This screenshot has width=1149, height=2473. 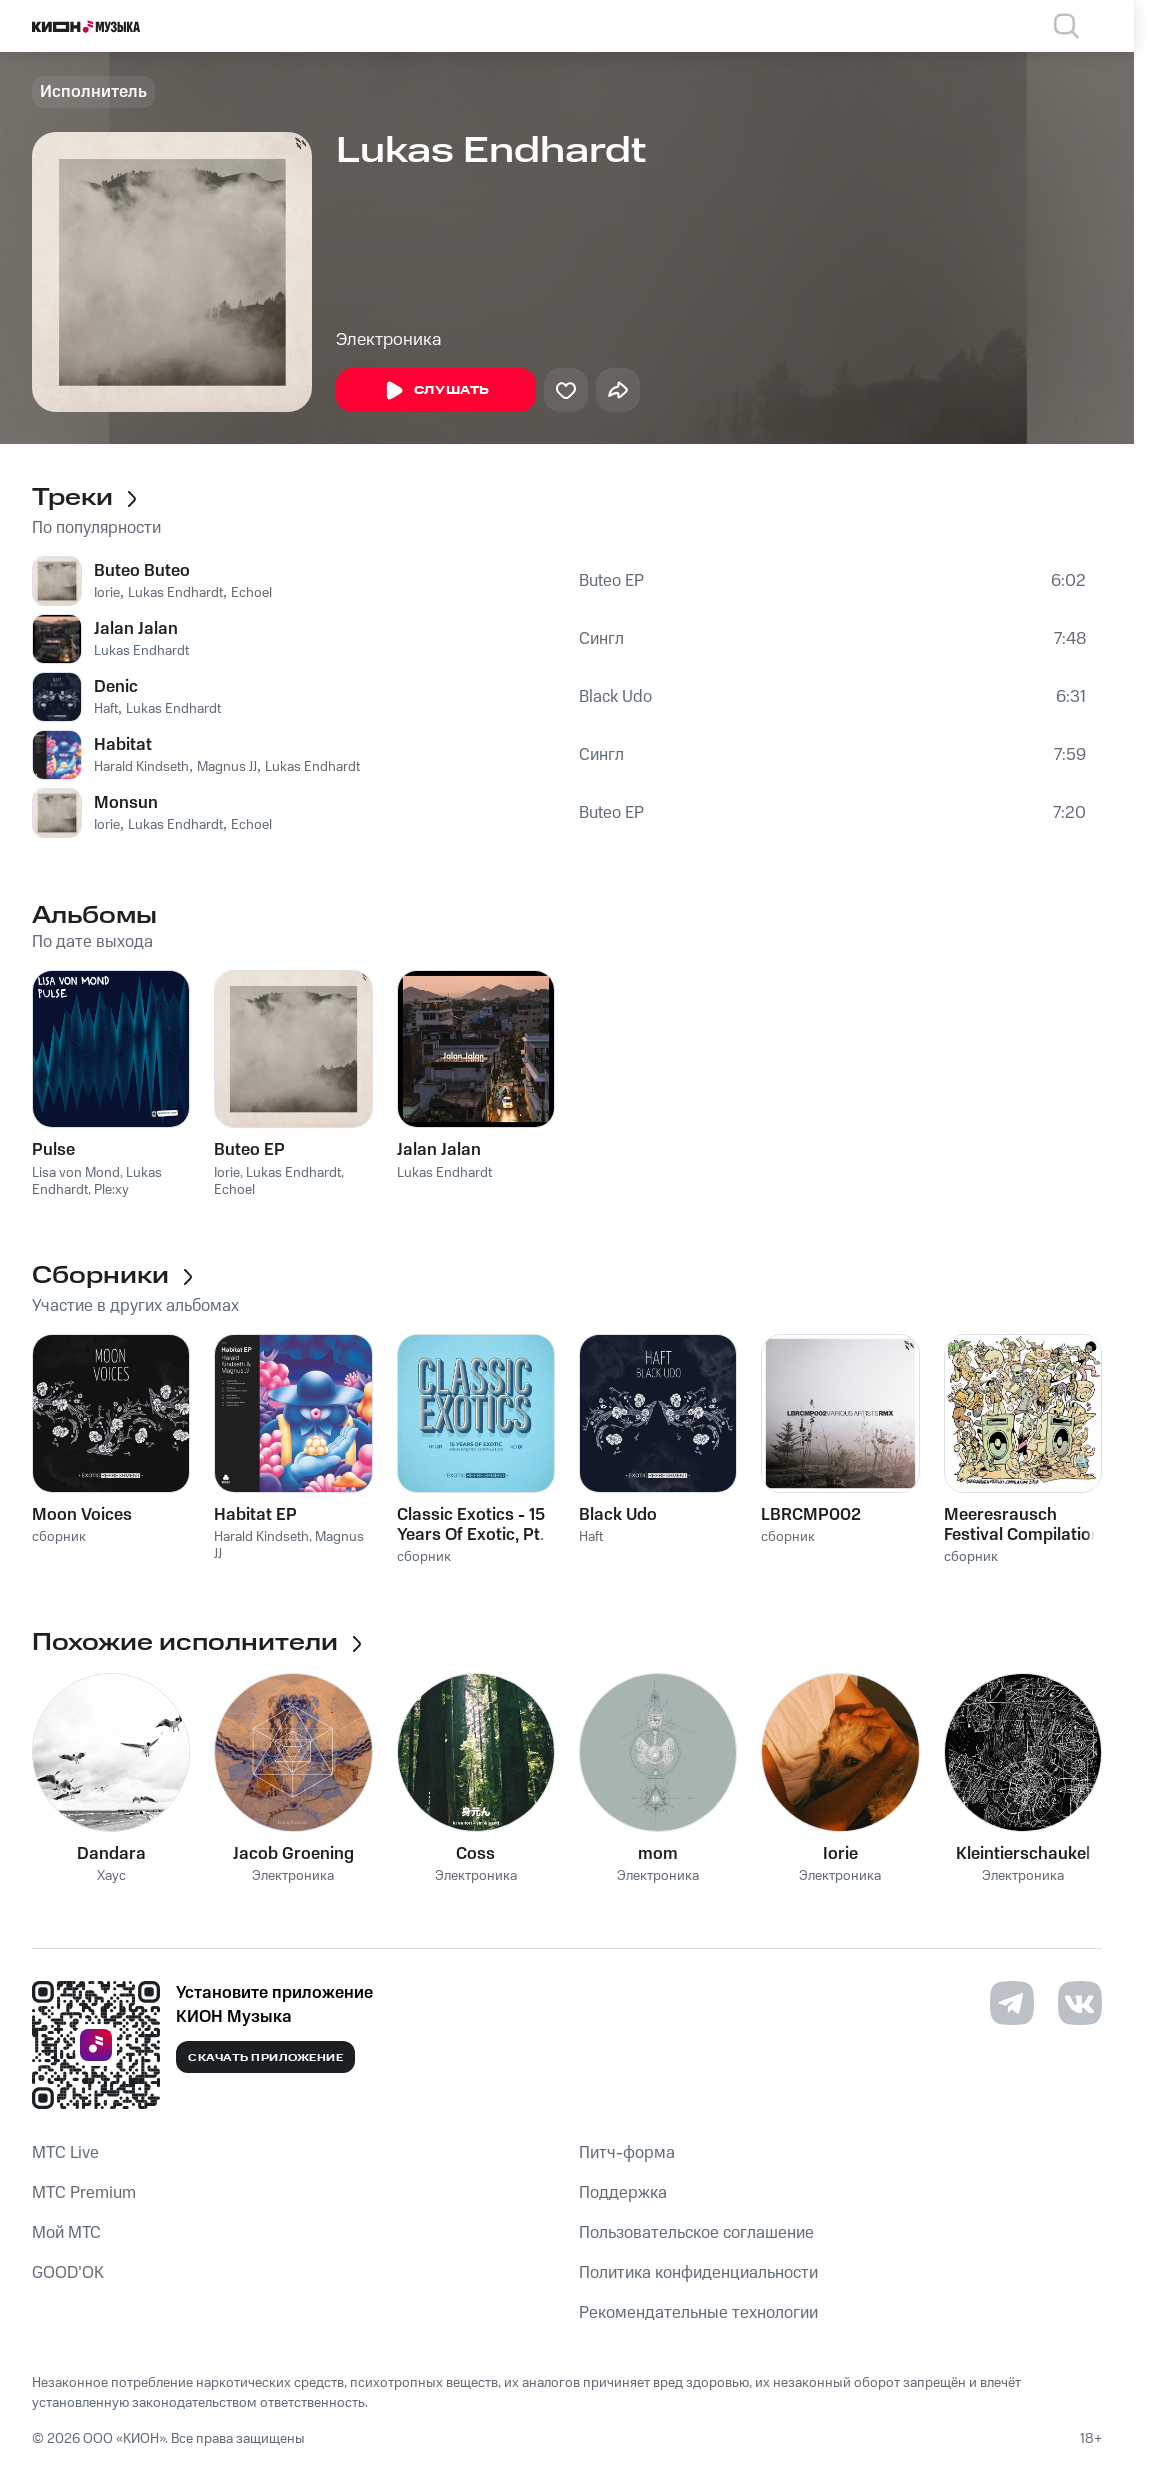 I want to click on Пользовательское соглашение, so click(x=696, y=2233).